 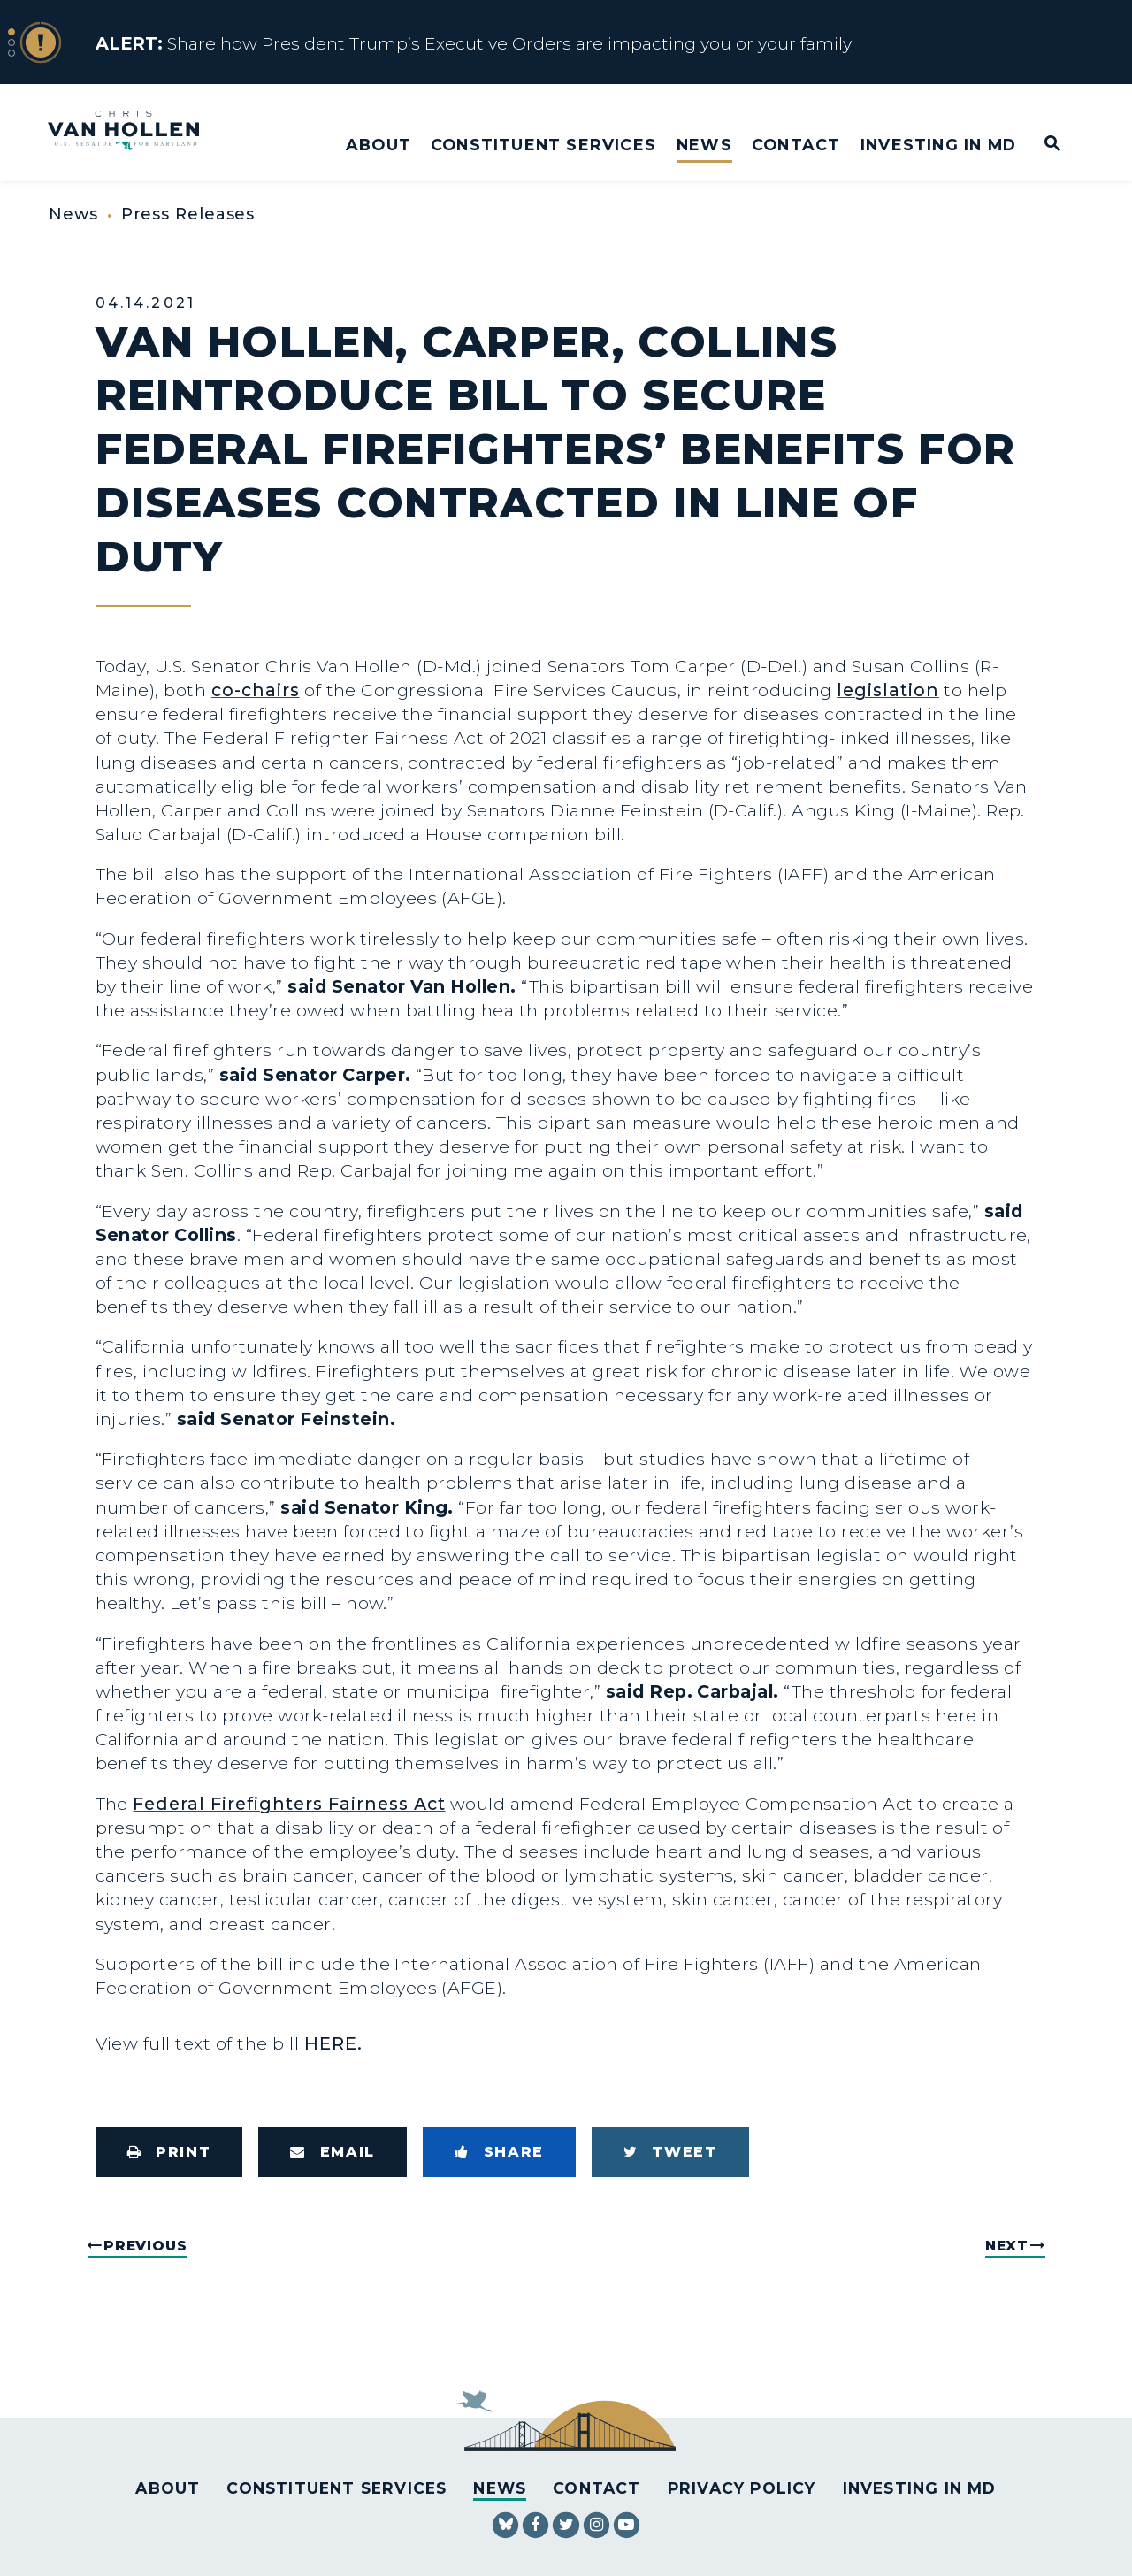 What do you see at coordinates (332, 2152) in the screenshot?
I see `[Share via Email]` at bounding box center [332, 2152].